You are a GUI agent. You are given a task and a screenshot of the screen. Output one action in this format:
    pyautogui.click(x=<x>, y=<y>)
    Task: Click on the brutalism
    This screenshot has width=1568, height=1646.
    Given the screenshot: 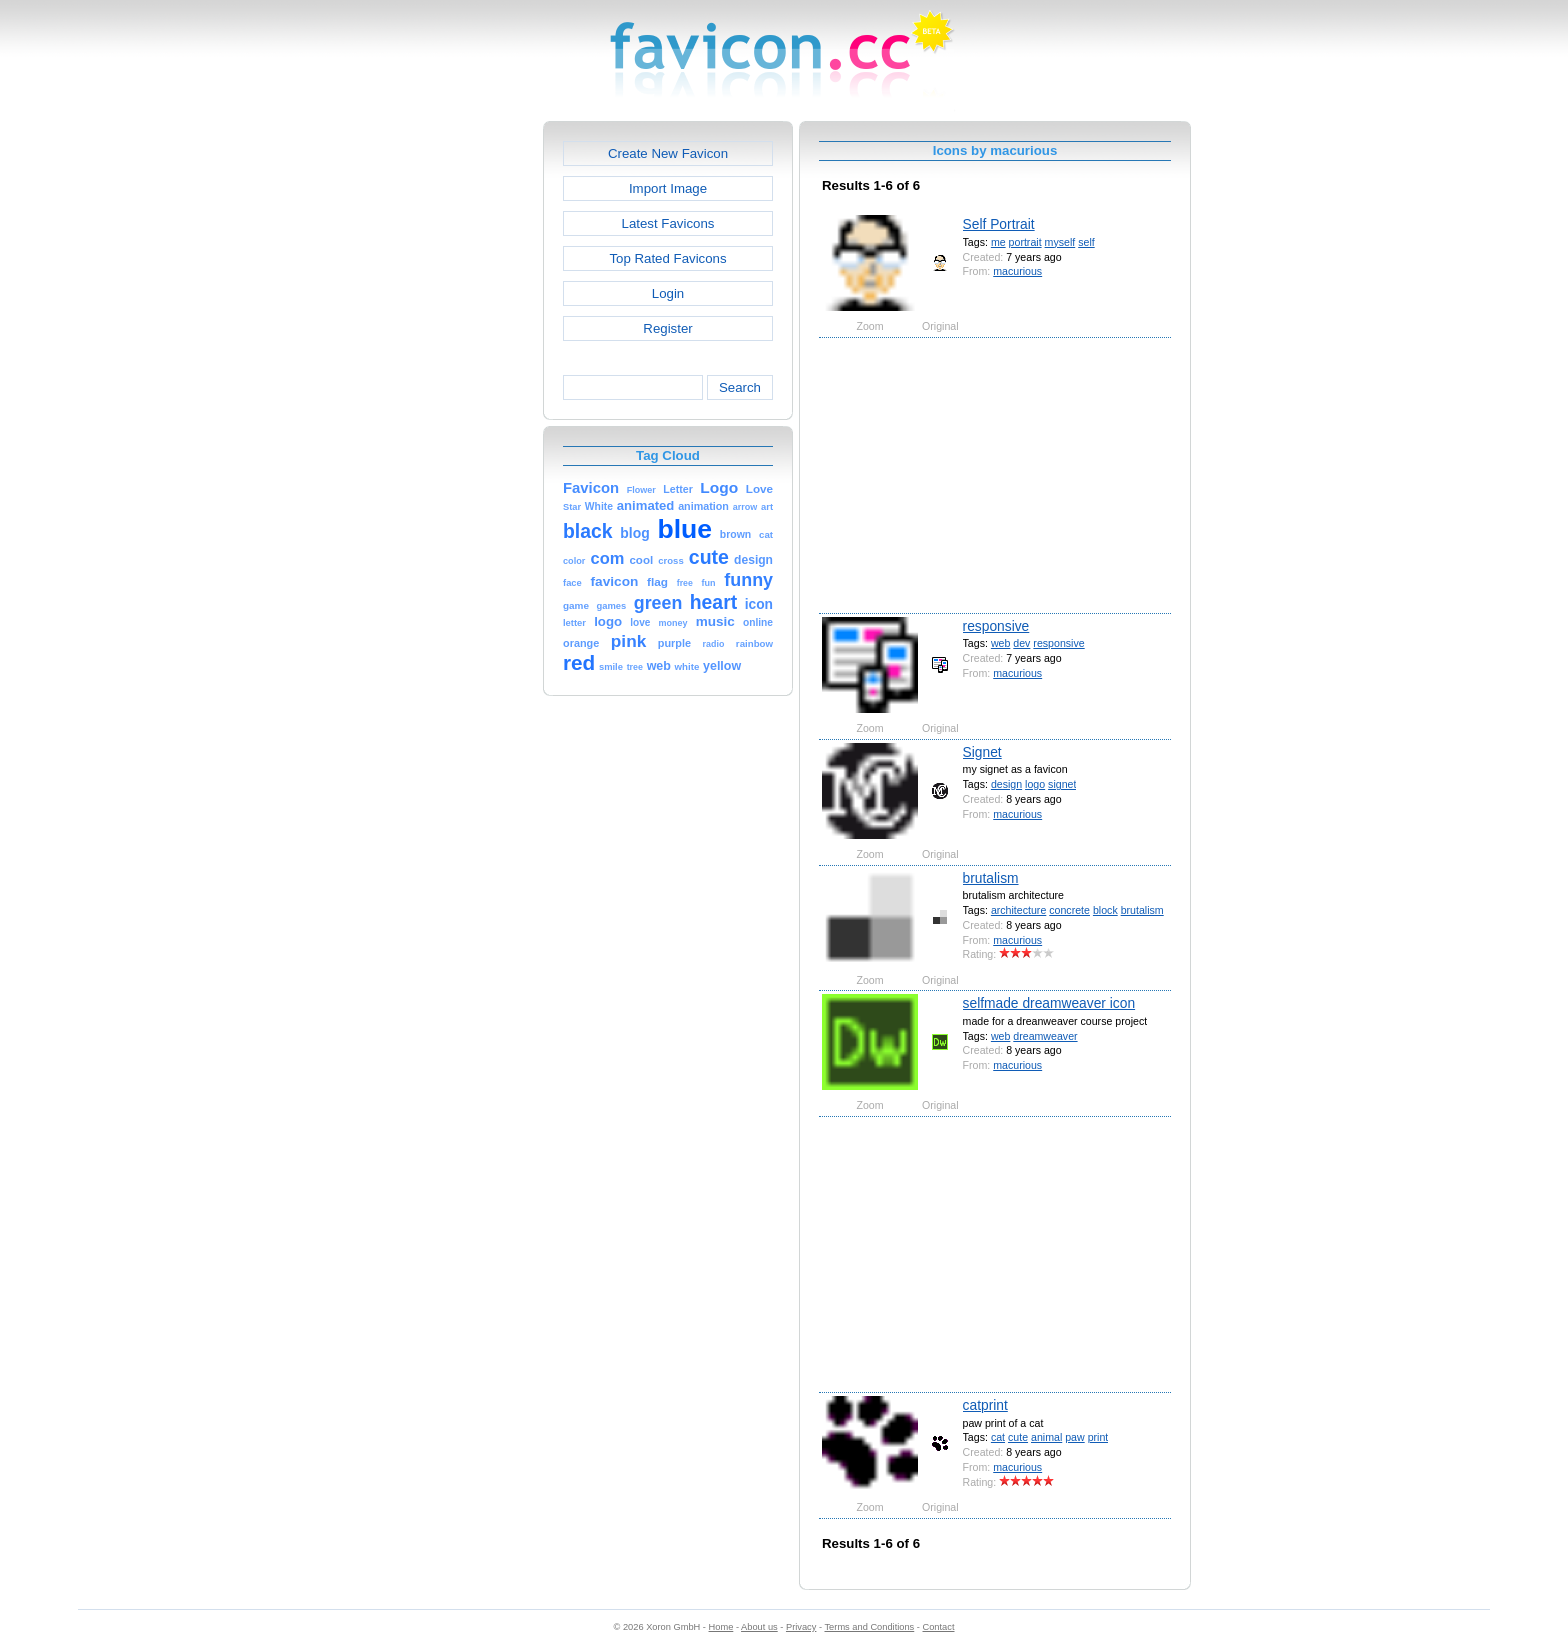 What is the action you would take?
    pyautogui.click(x=991, y=878)
    